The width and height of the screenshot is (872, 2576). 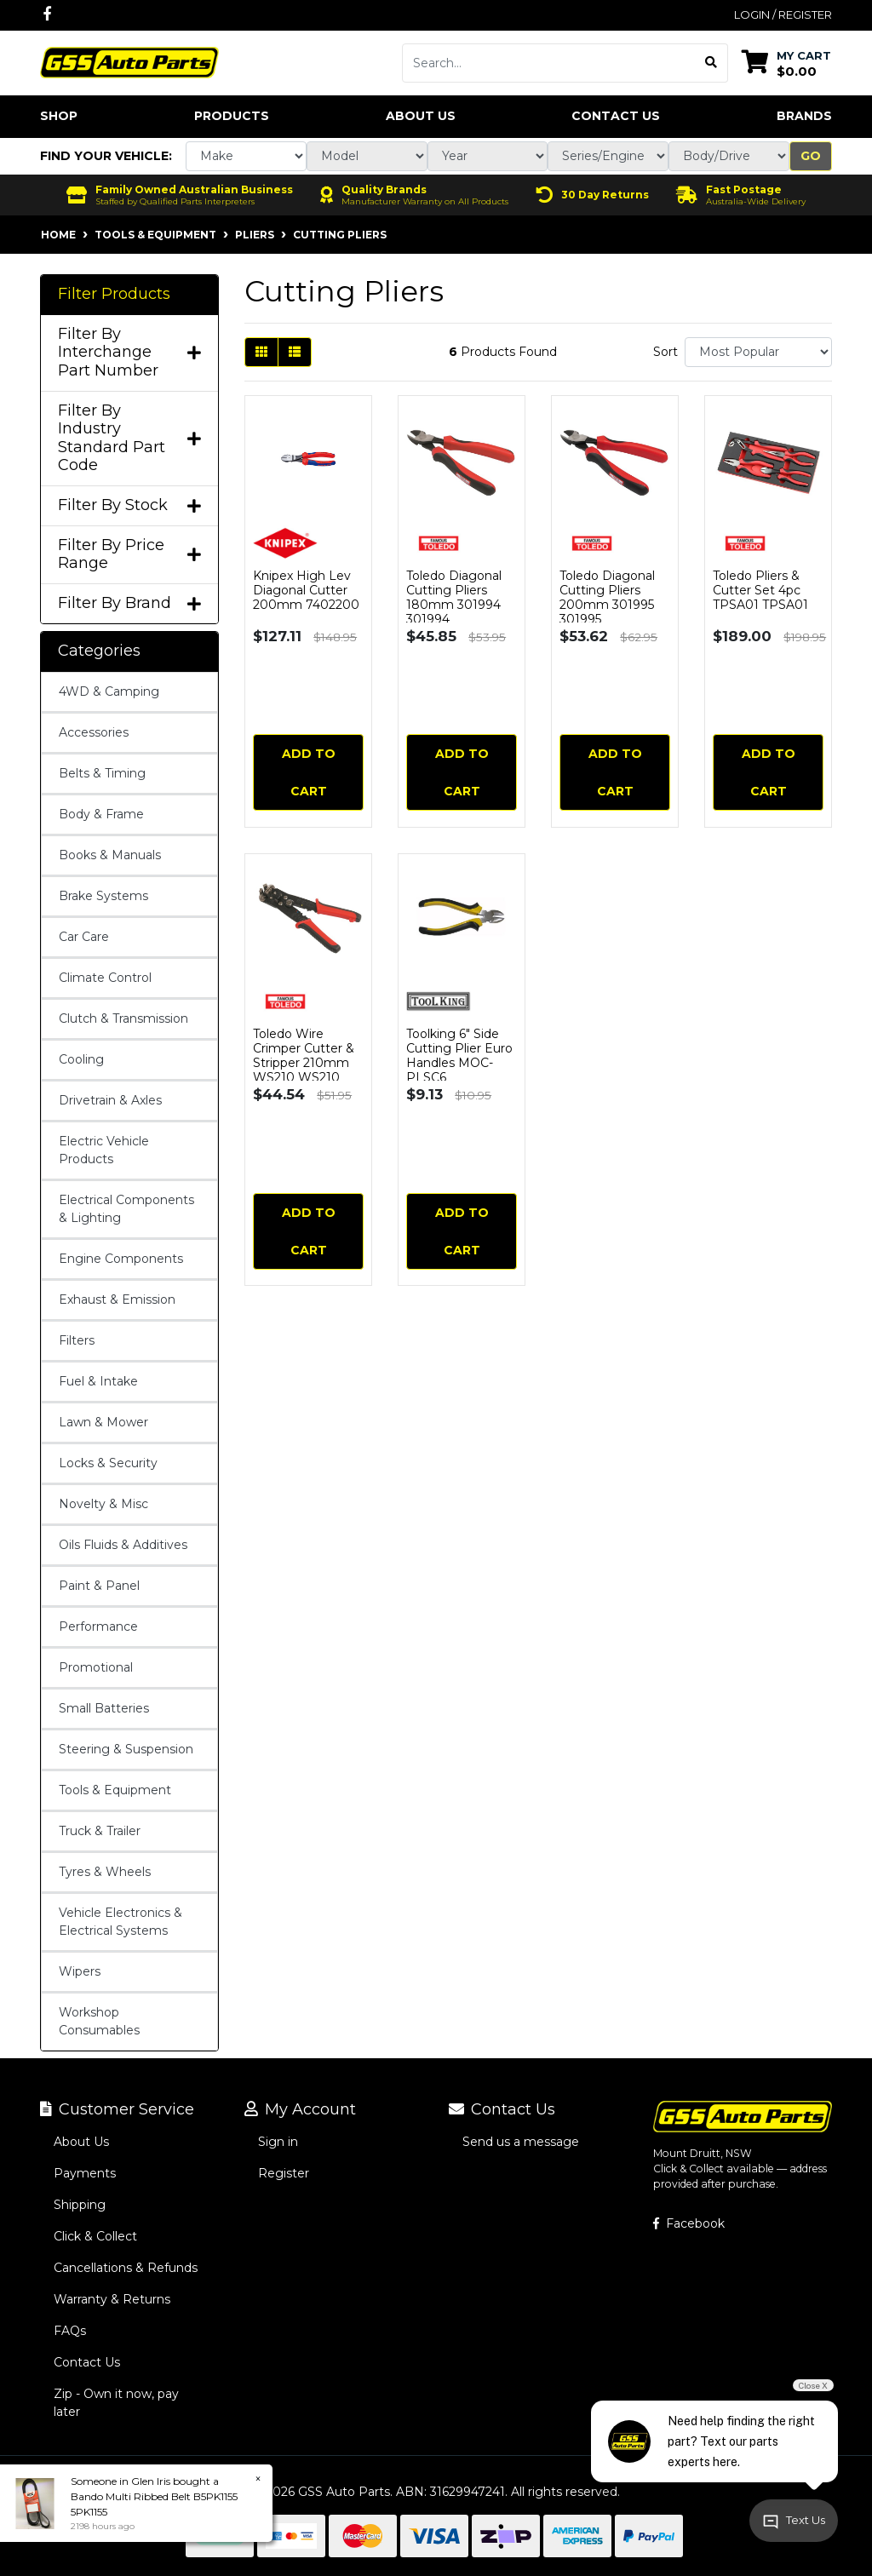 I want to click on Shop [button], so click(x=58, y=115).